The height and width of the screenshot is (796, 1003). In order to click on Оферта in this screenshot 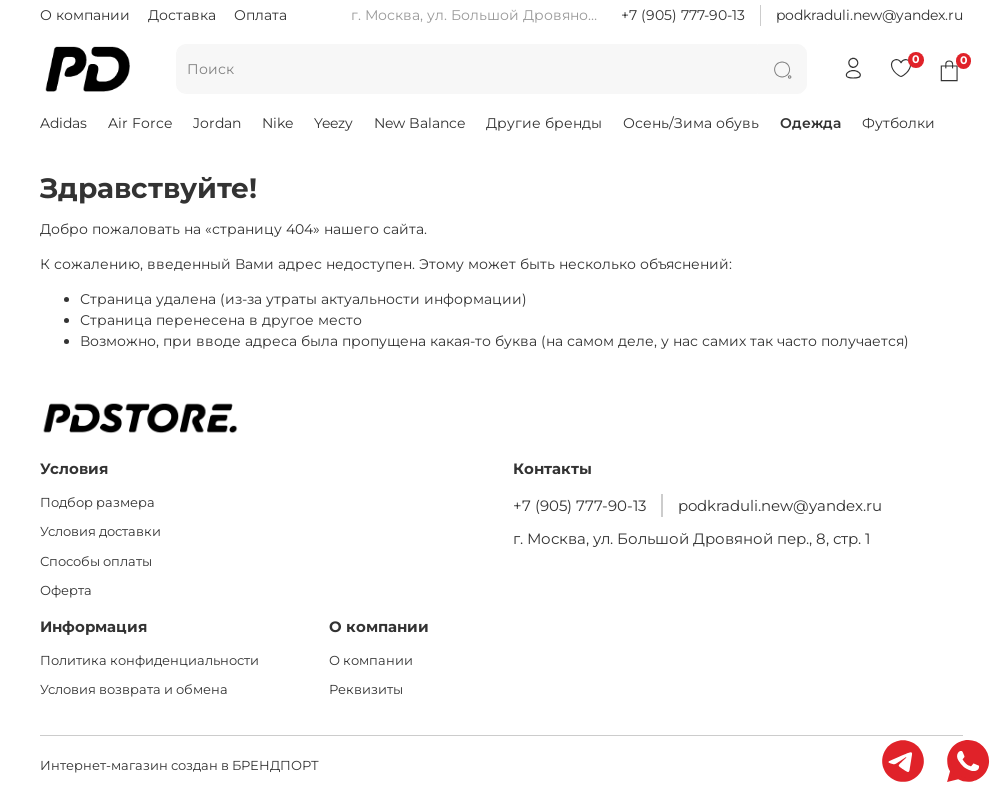, I will do `click(66, 590)`.